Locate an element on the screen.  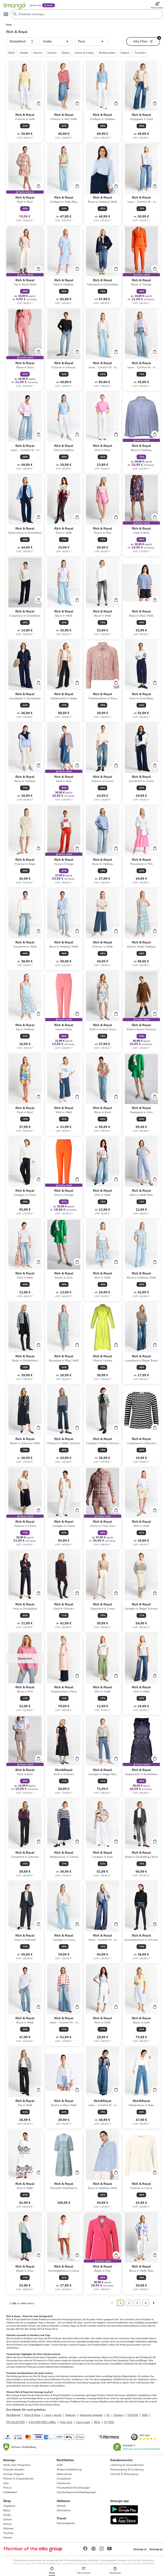
[Produktdatenblatt] is located at coordinates (25, 106).